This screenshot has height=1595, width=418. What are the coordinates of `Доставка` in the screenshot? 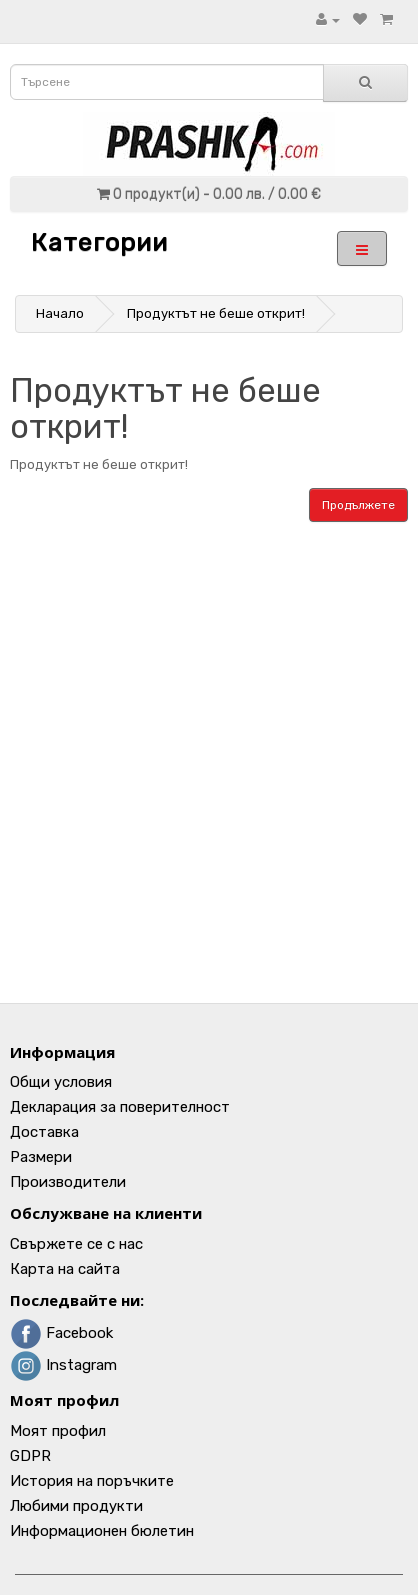 It's located at (44, 1132).